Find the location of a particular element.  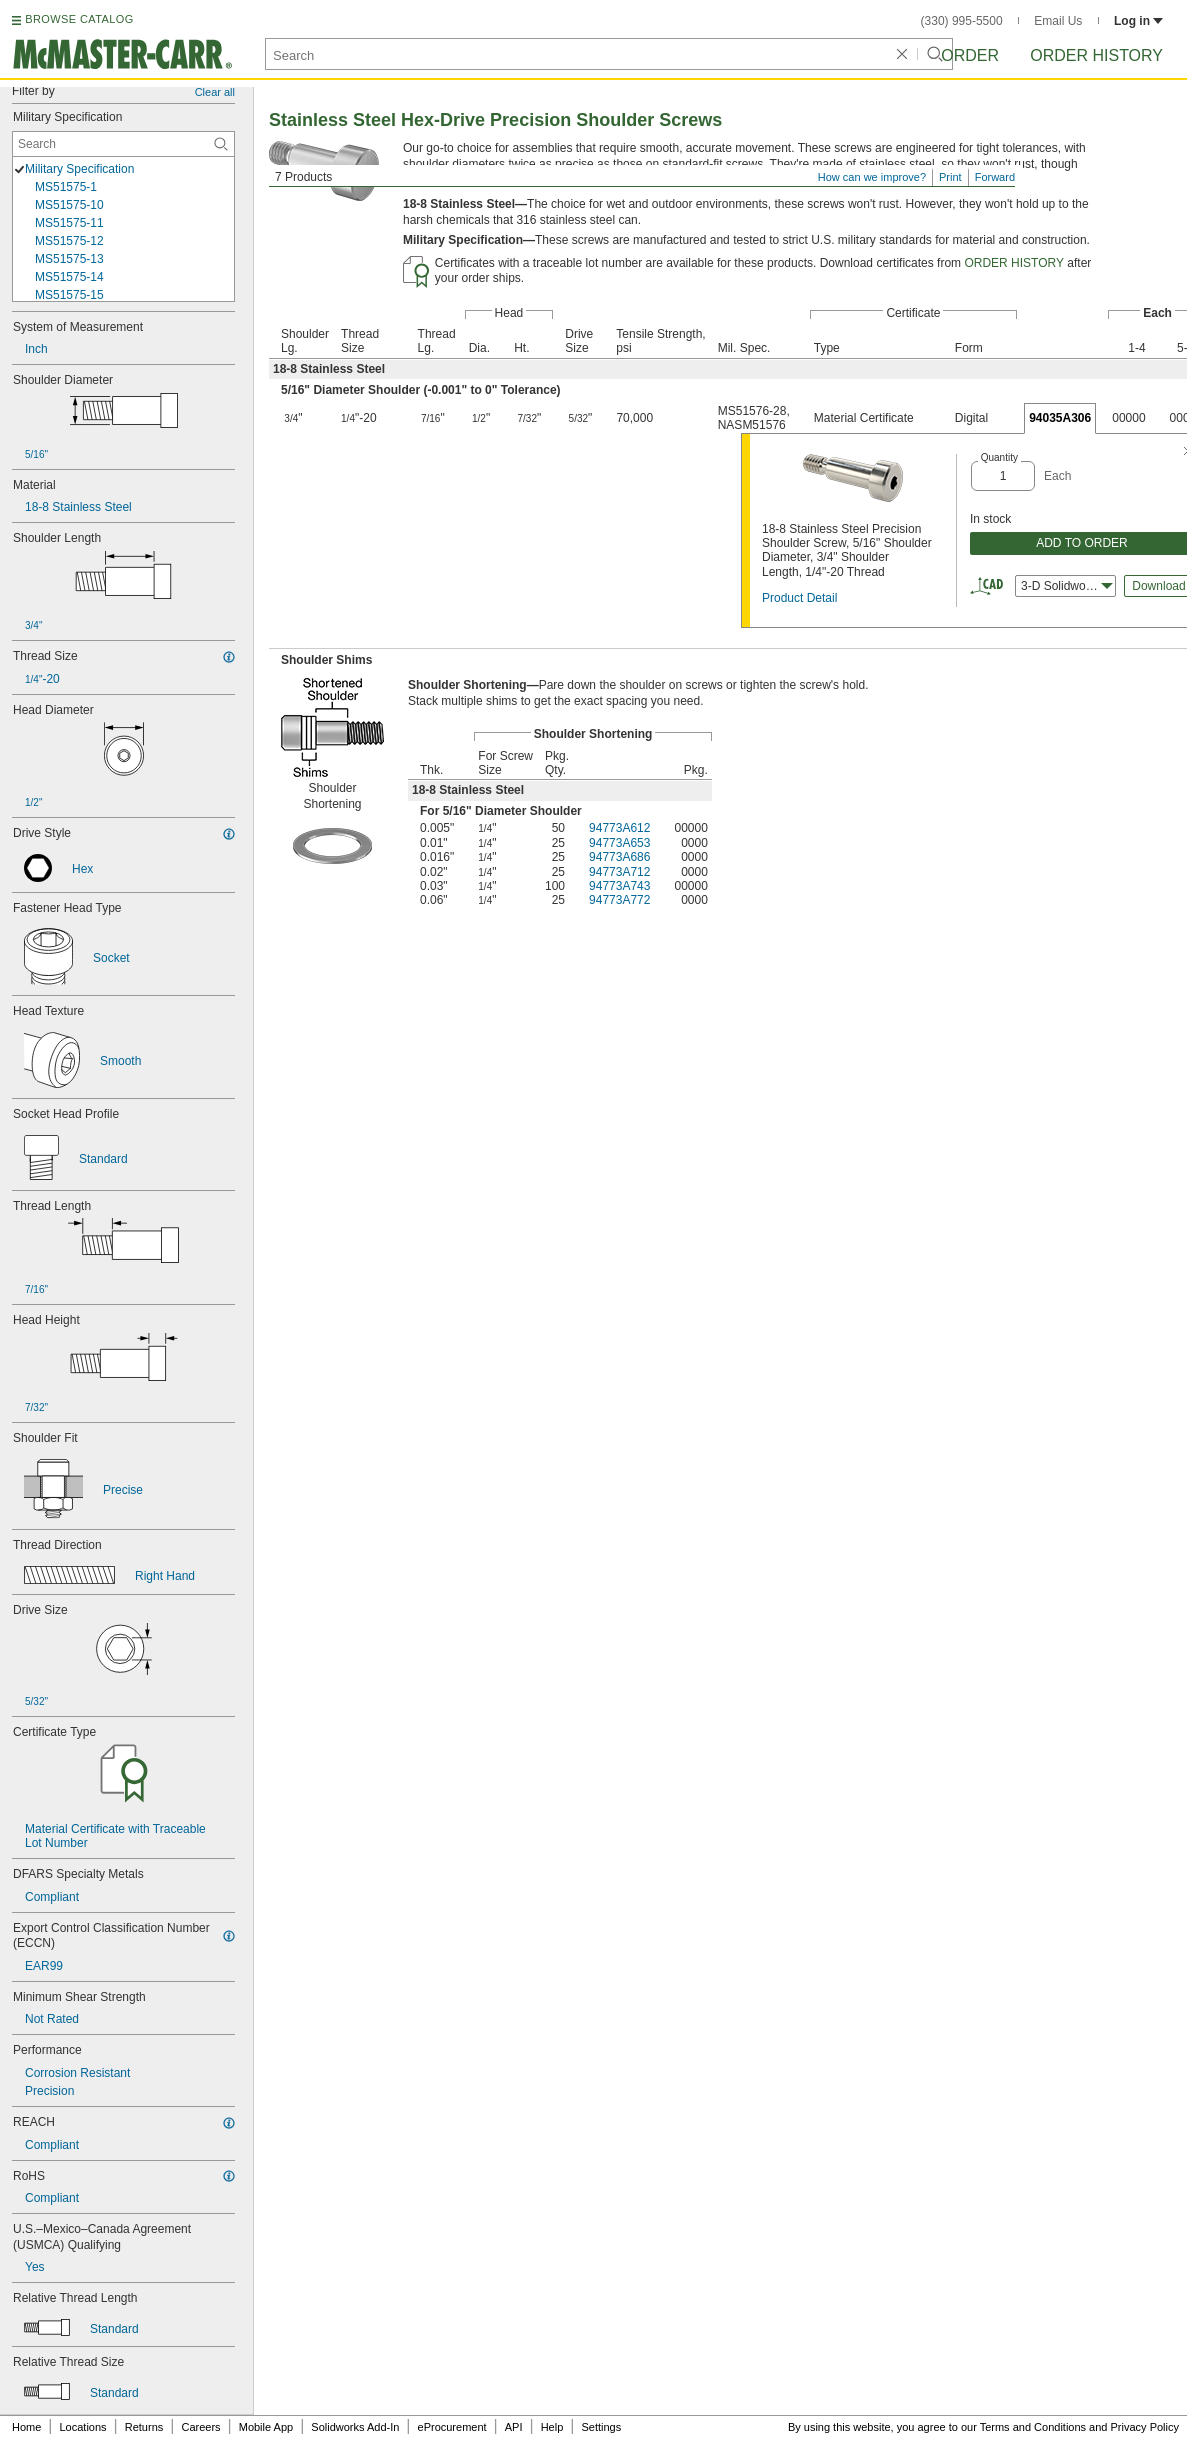

Mobile App is located at coordinates (266, 2427).